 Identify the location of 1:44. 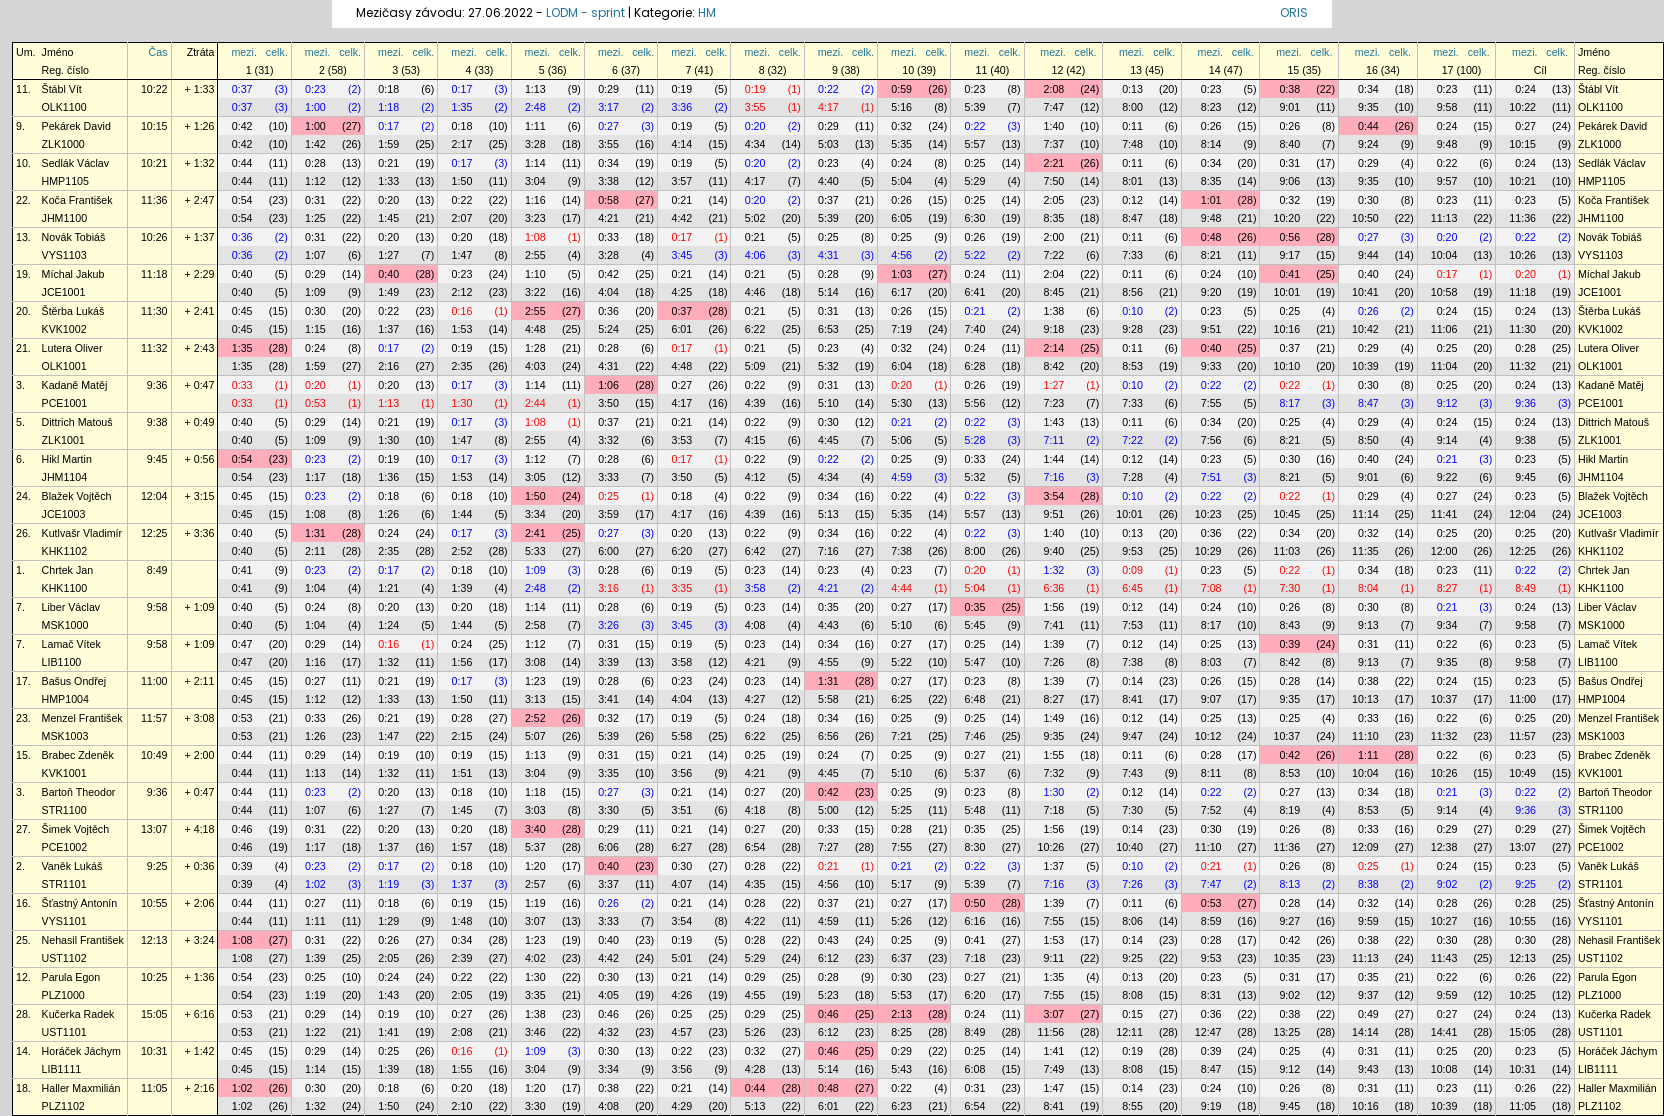
(1054, 459).